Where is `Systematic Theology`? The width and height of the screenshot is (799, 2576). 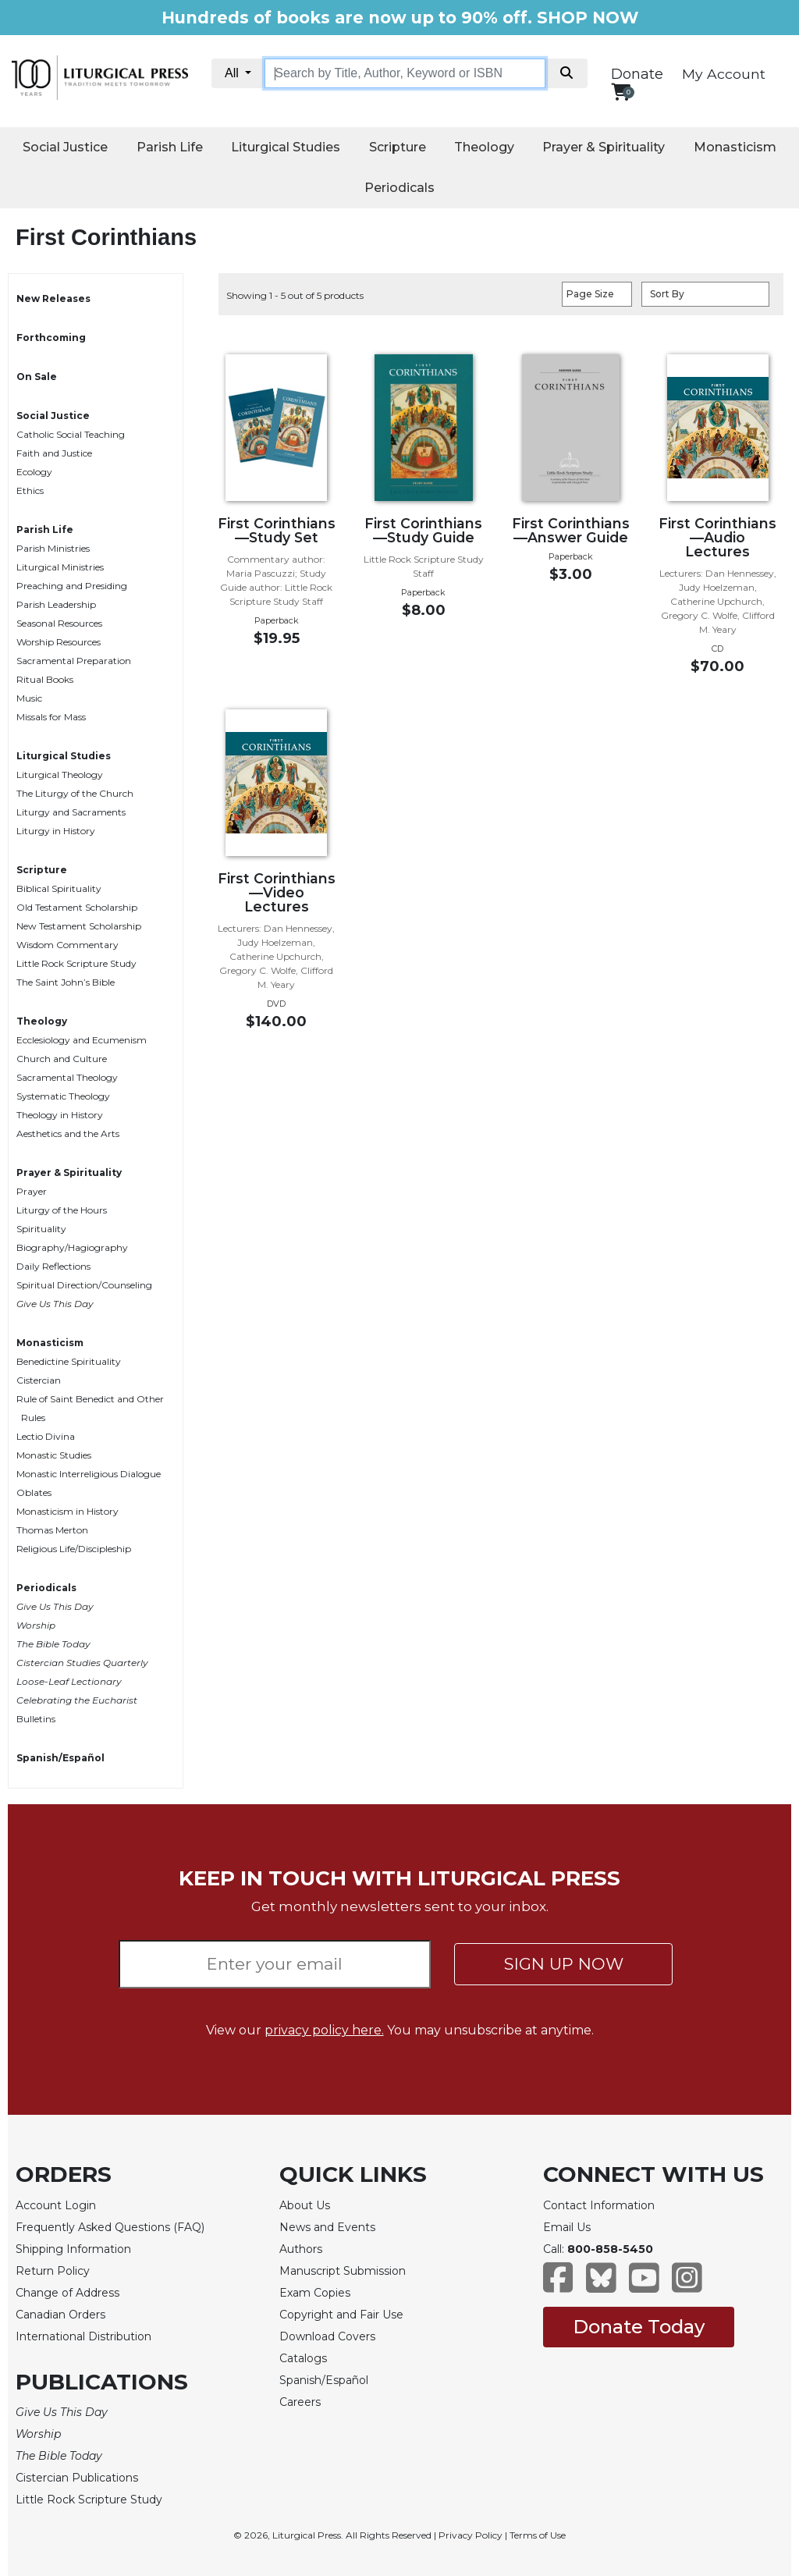 Systematic Theology is located at coordinates (63, 1096).